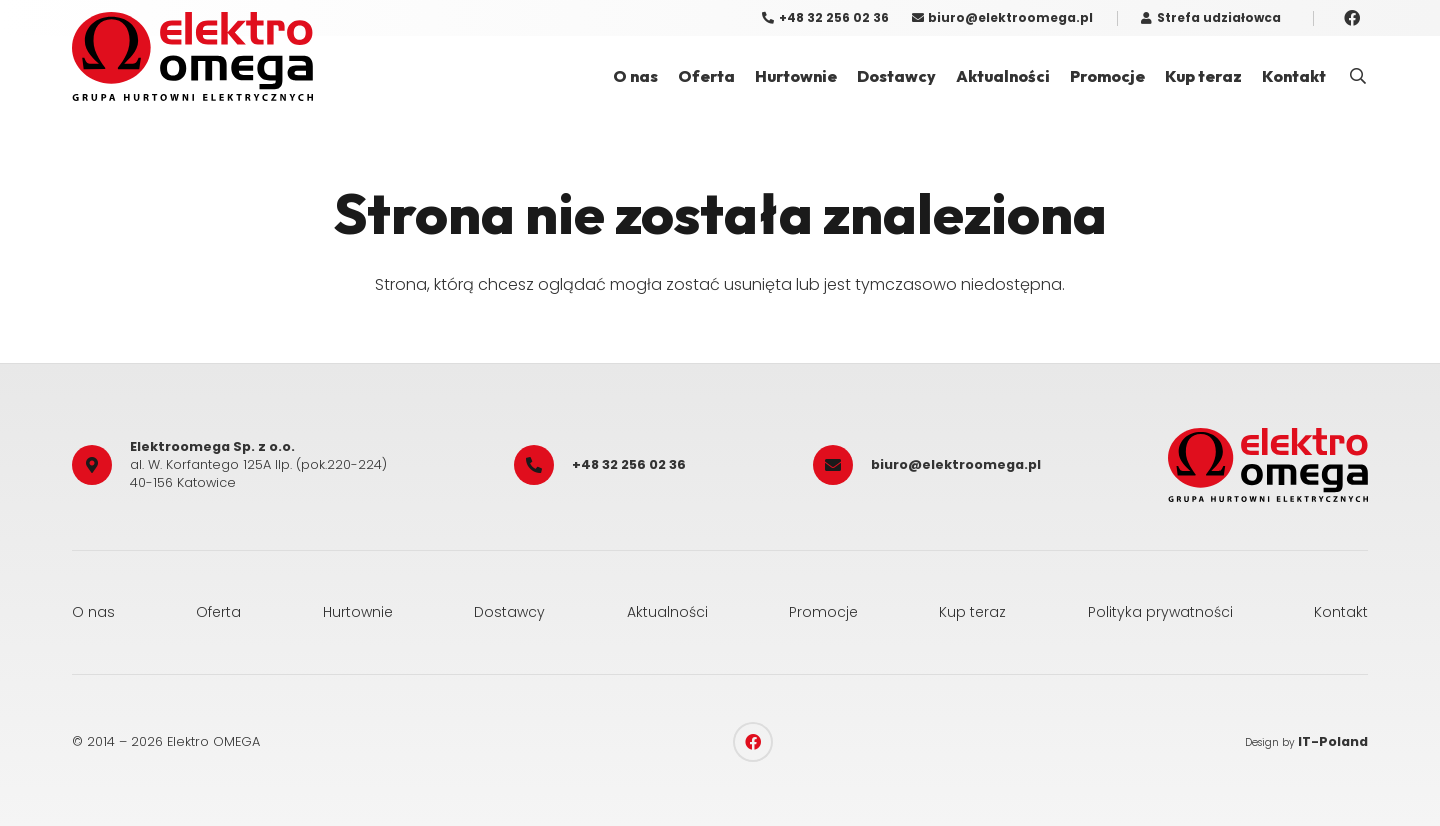 This screenshot has width=1440, height=826. Describe the element at coordinates (93, 612) in the screenshot. I see `O nas` at that location.